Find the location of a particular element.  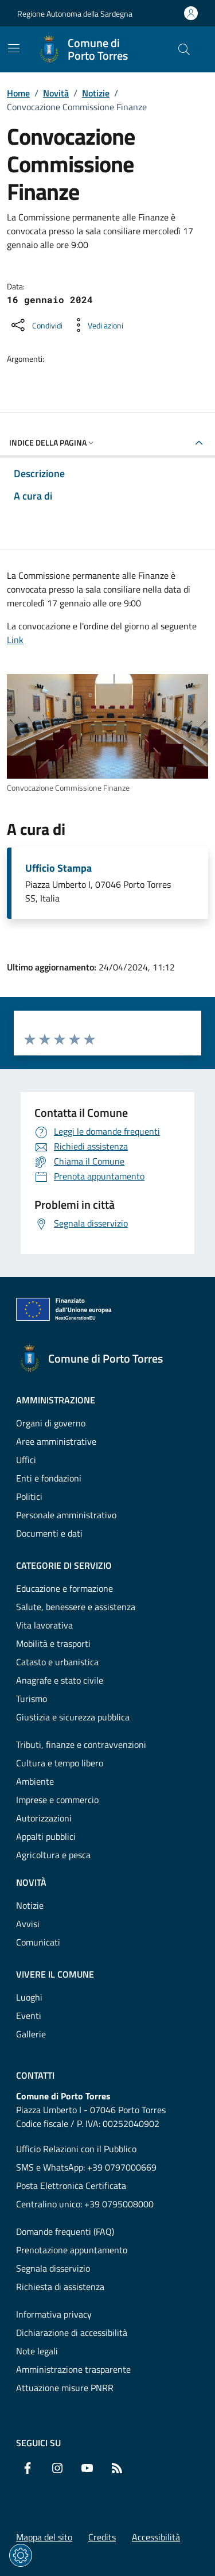

Indice della pagina is located at coordinates (52, 442).